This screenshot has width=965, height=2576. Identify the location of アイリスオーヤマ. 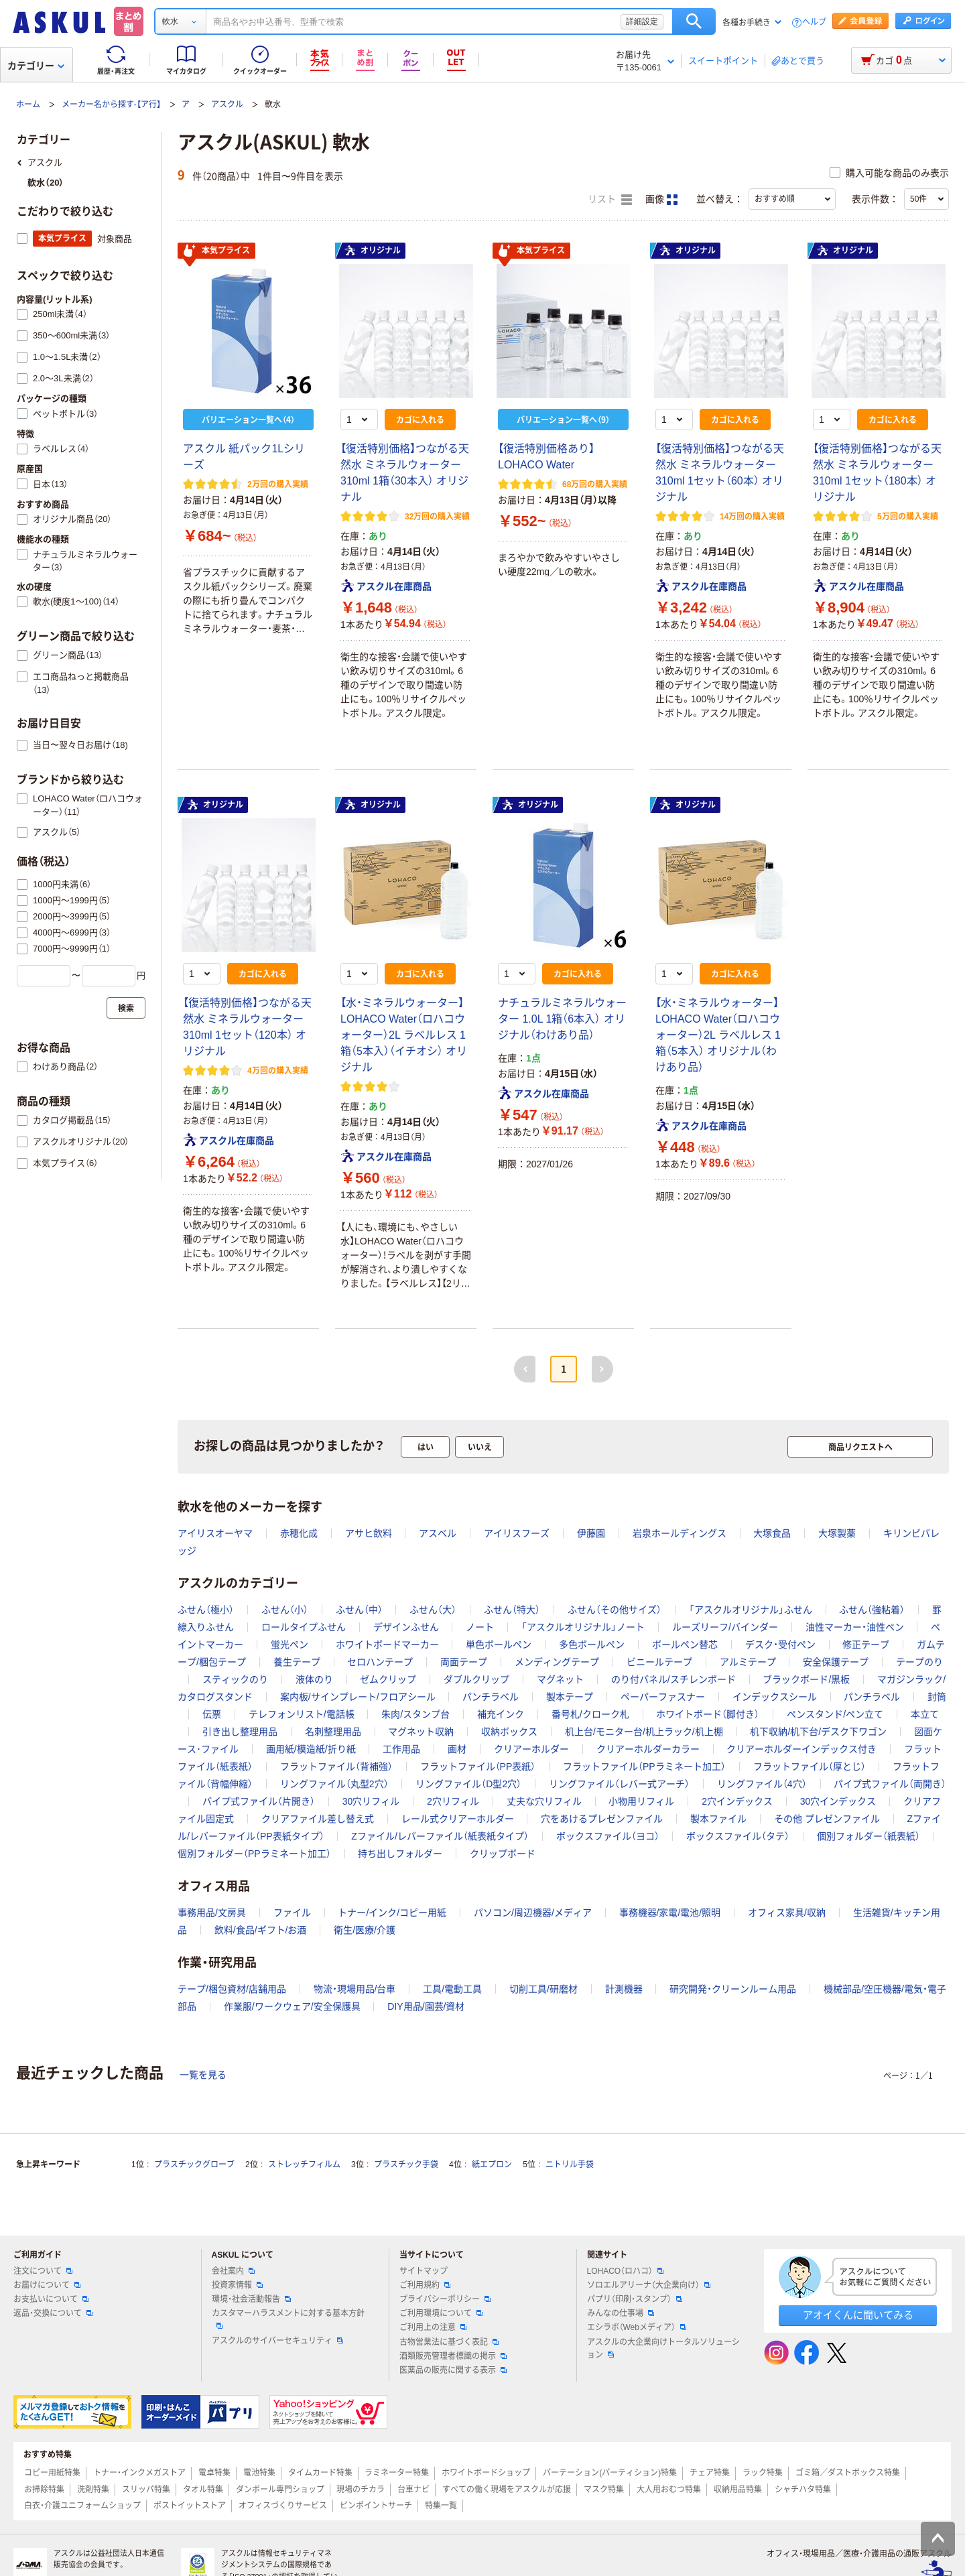
(215, 1533).